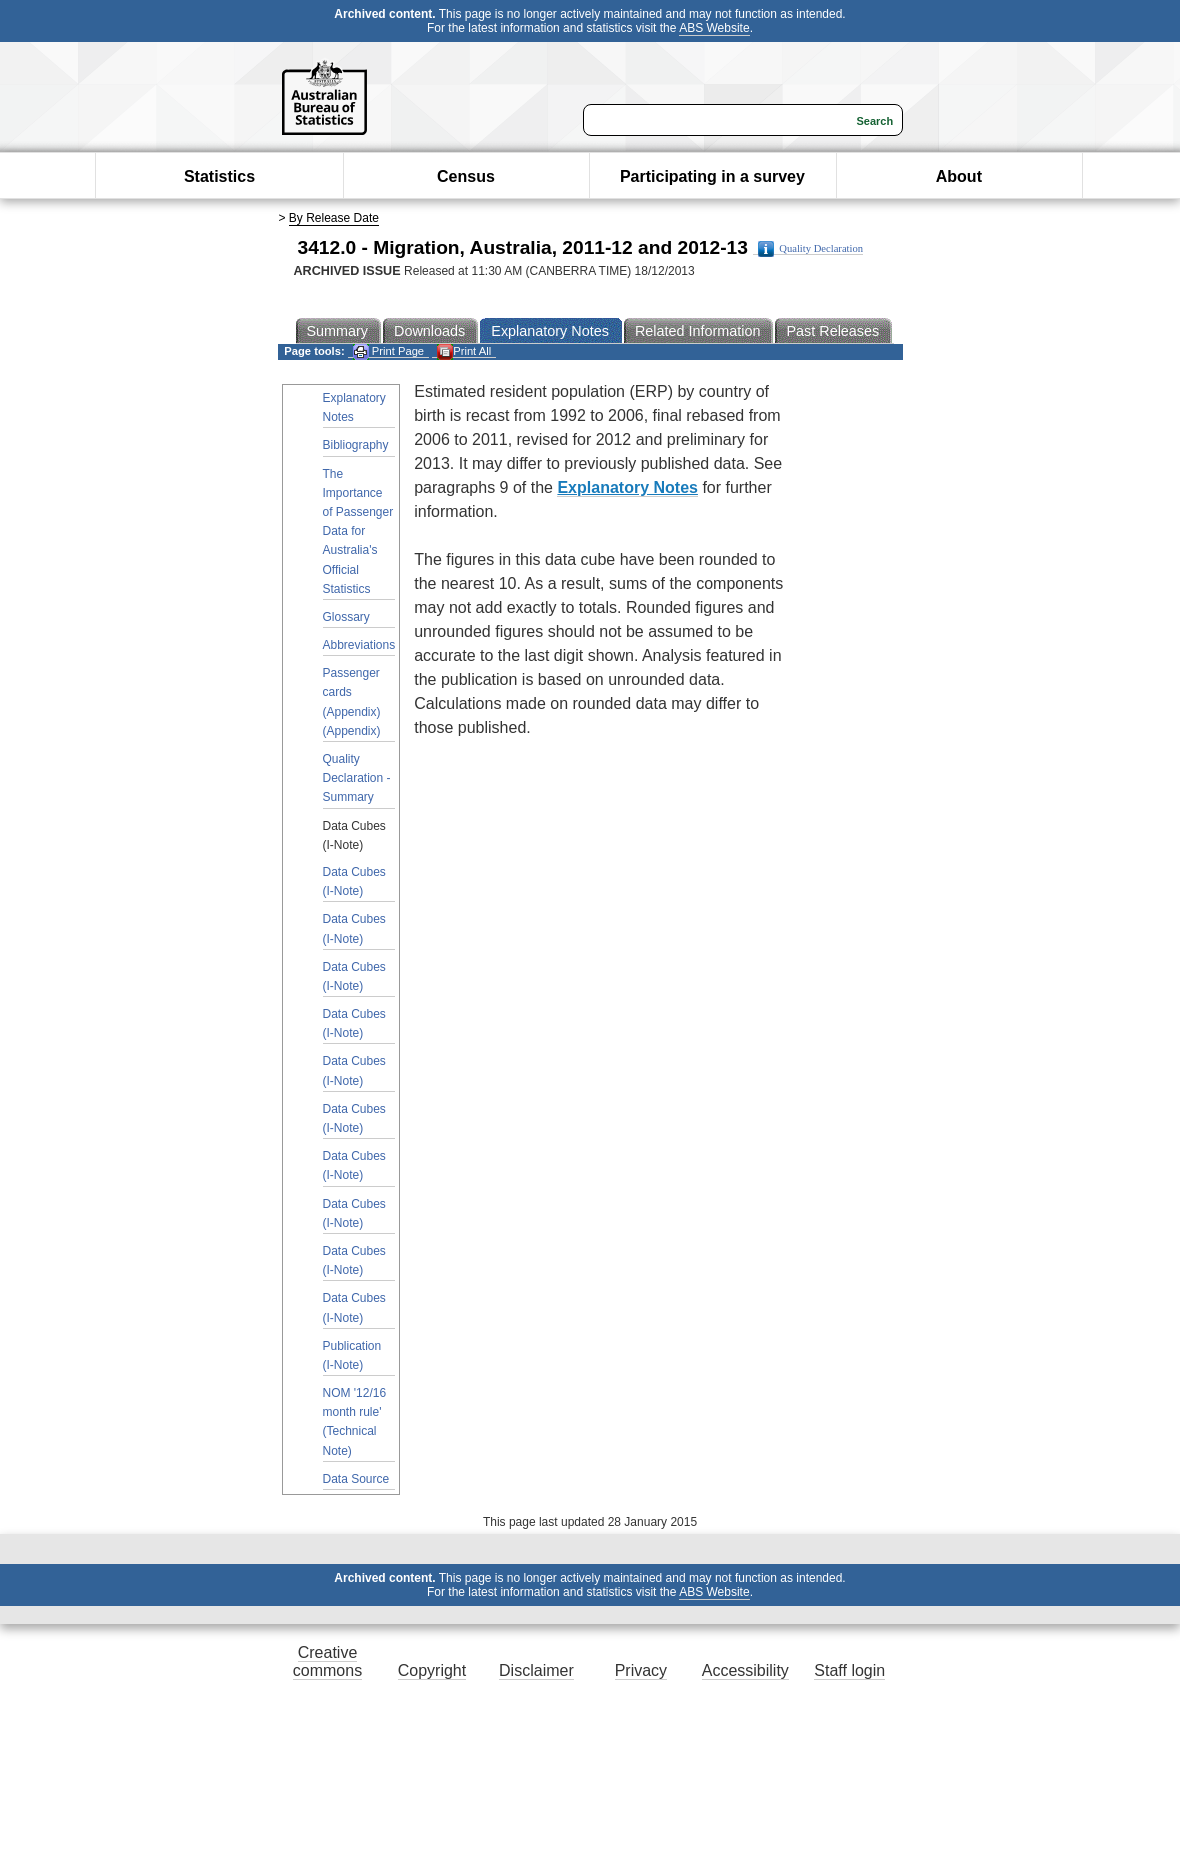  I want to click on ABS Website, so click(714, 28).